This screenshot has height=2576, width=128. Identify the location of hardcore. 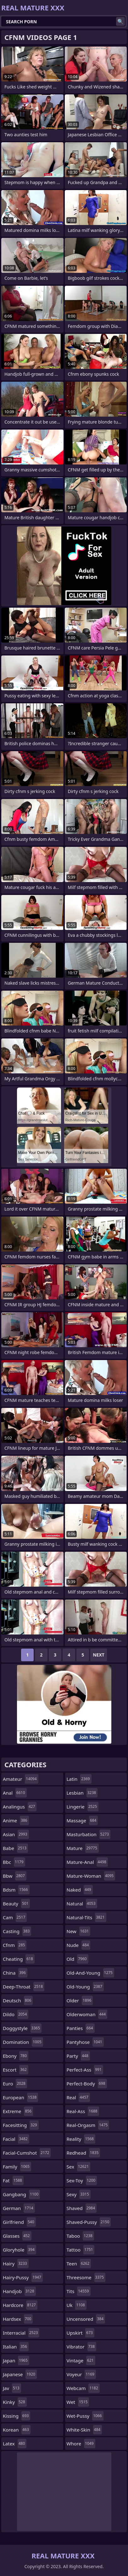
(20, 2305).